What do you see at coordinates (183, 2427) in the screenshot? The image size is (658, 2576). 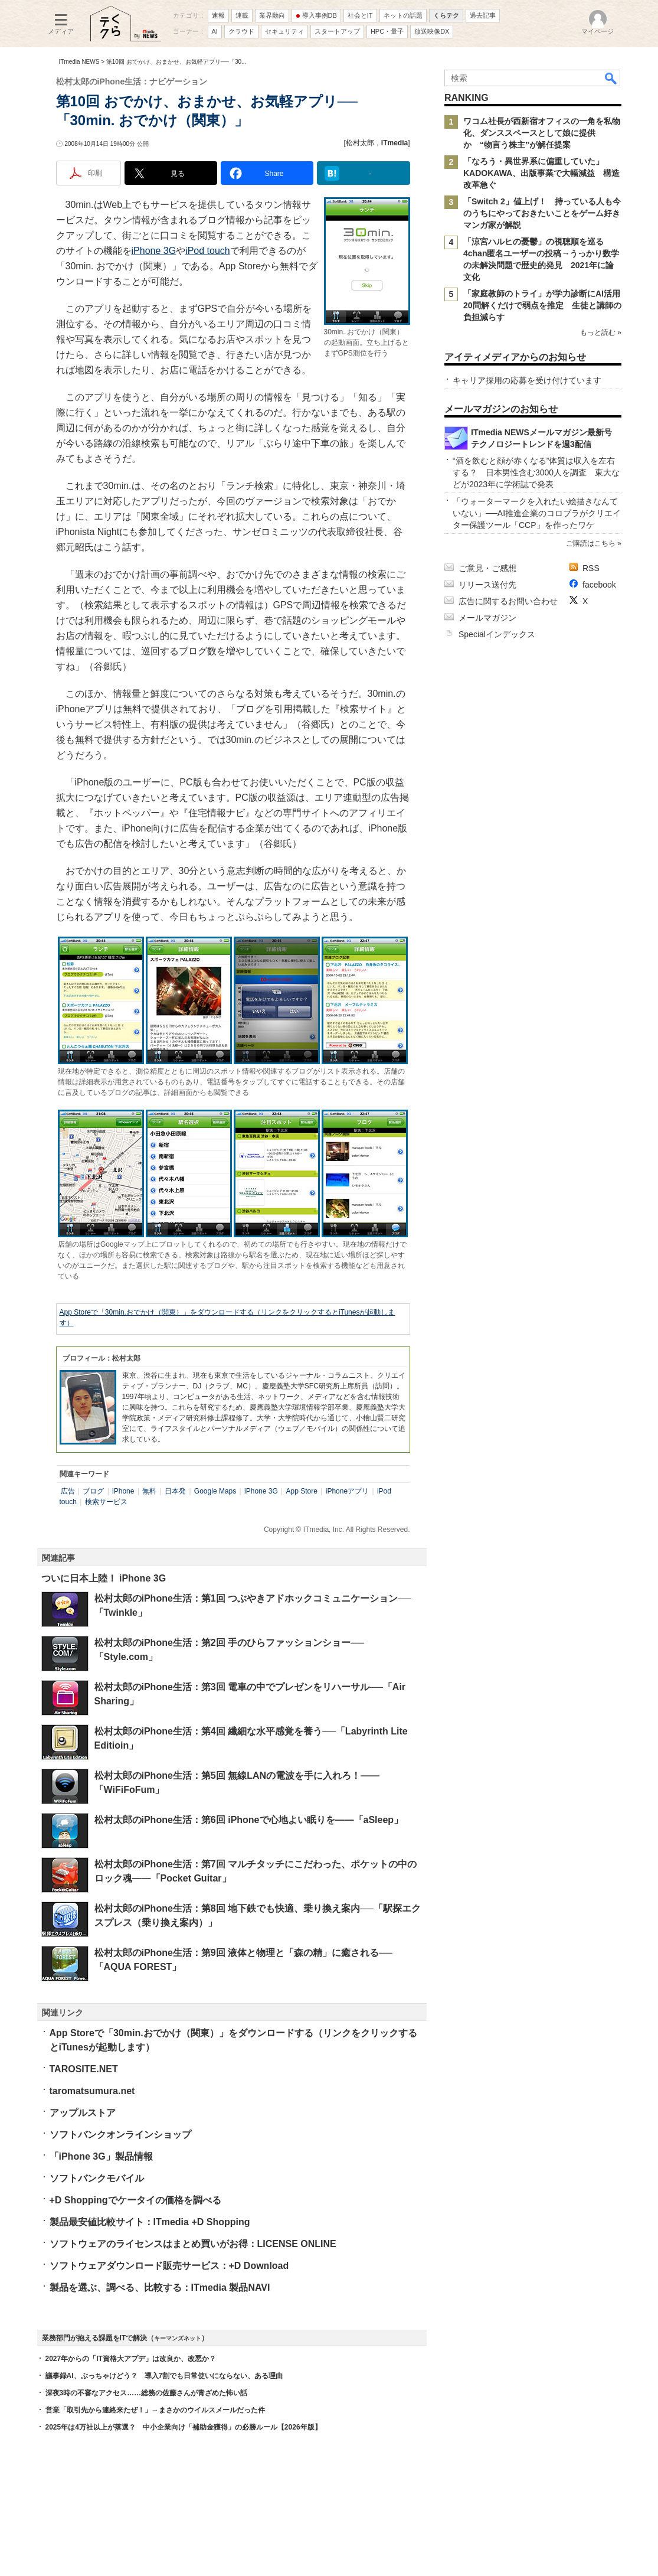 I see `2025年は4万社以上が落選？ 中小企業向け「補助金獲得」の必勝ルール【2026年版】` at bounding box center [183, 2427].